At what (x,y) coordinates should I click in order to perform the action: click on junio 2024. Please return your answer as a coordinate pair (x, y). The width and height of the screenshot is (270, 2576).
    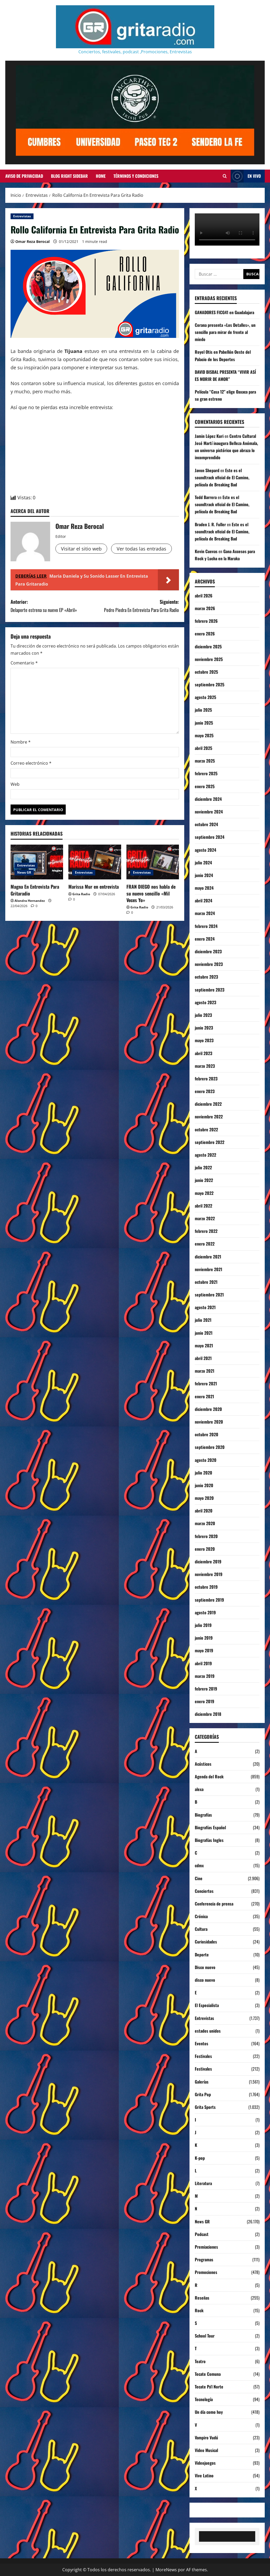
    Looking at the image, I should click on (204, 875).